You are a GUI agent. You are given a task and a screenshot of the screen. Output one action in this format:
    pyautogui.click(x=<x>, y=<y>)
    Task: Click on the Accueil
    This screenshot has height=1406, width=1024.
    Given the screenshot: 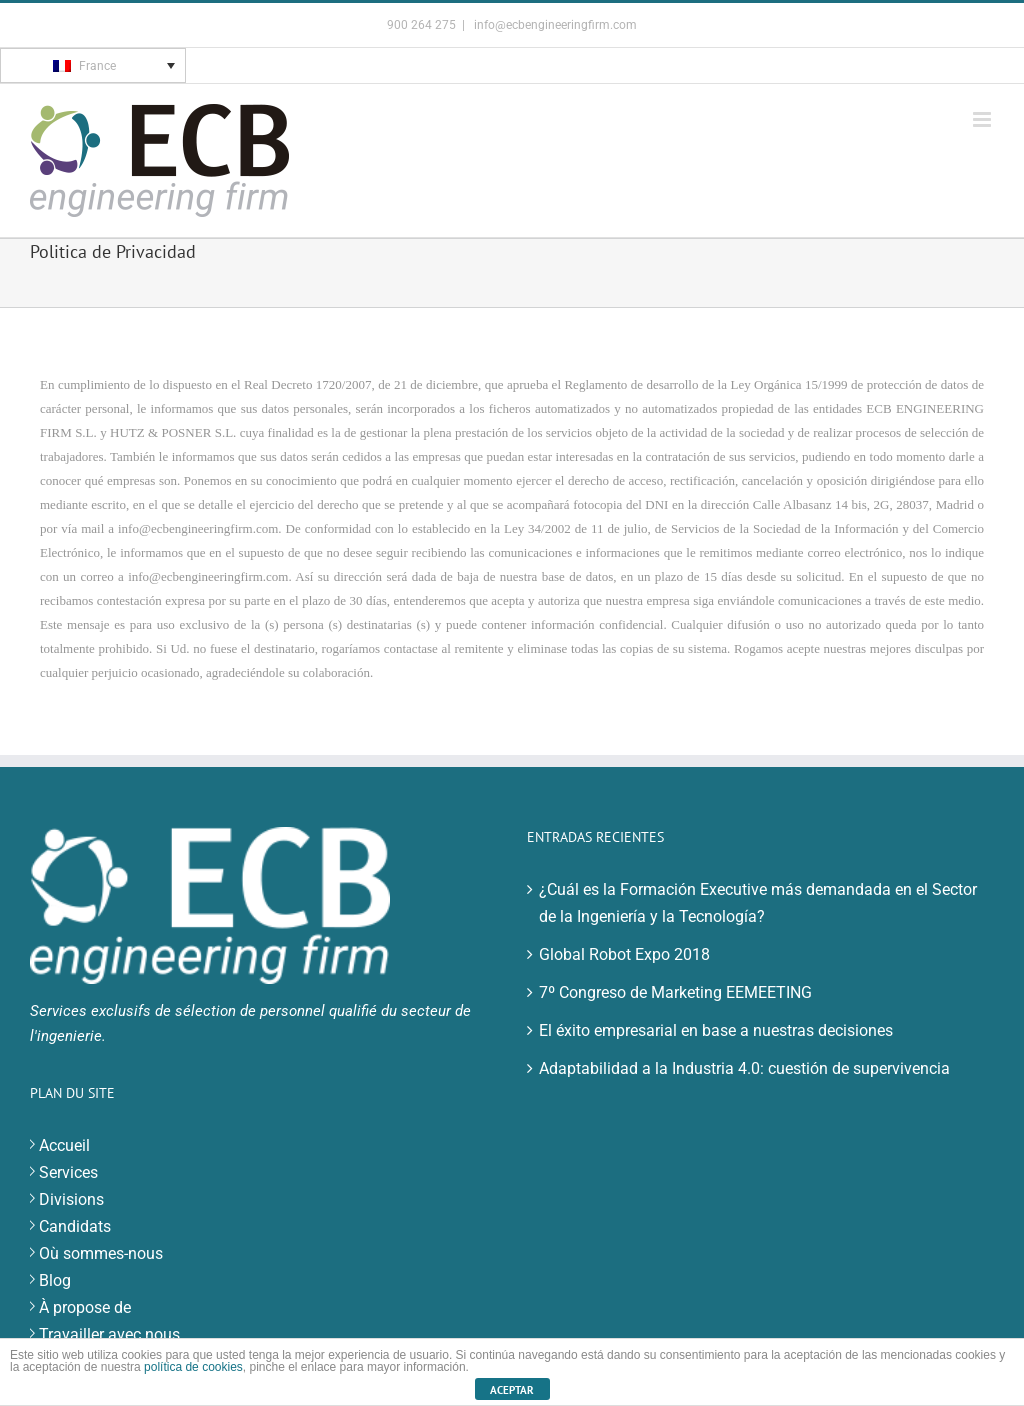 What is the action you would take?
    pyautogui.click(x=64, y=1145)
    